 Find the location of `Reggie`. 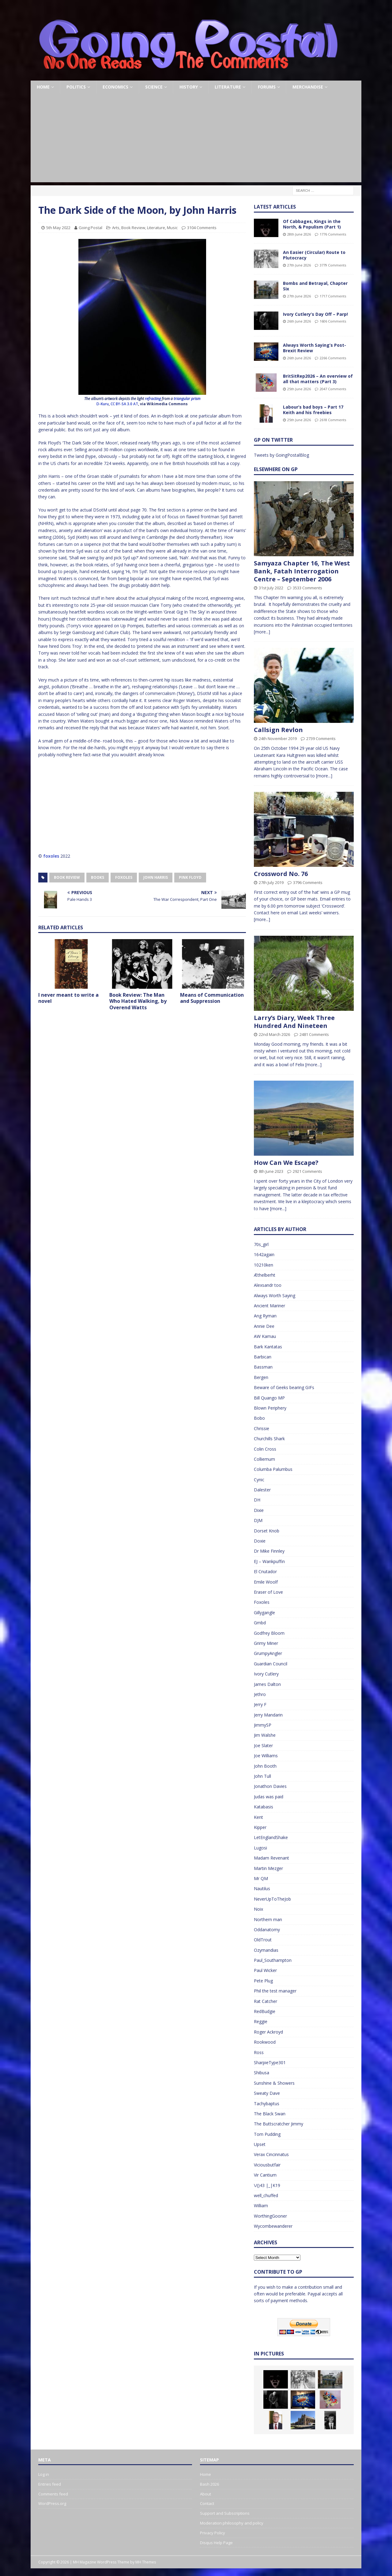

Reggie is located at coordinates (260, 2021).